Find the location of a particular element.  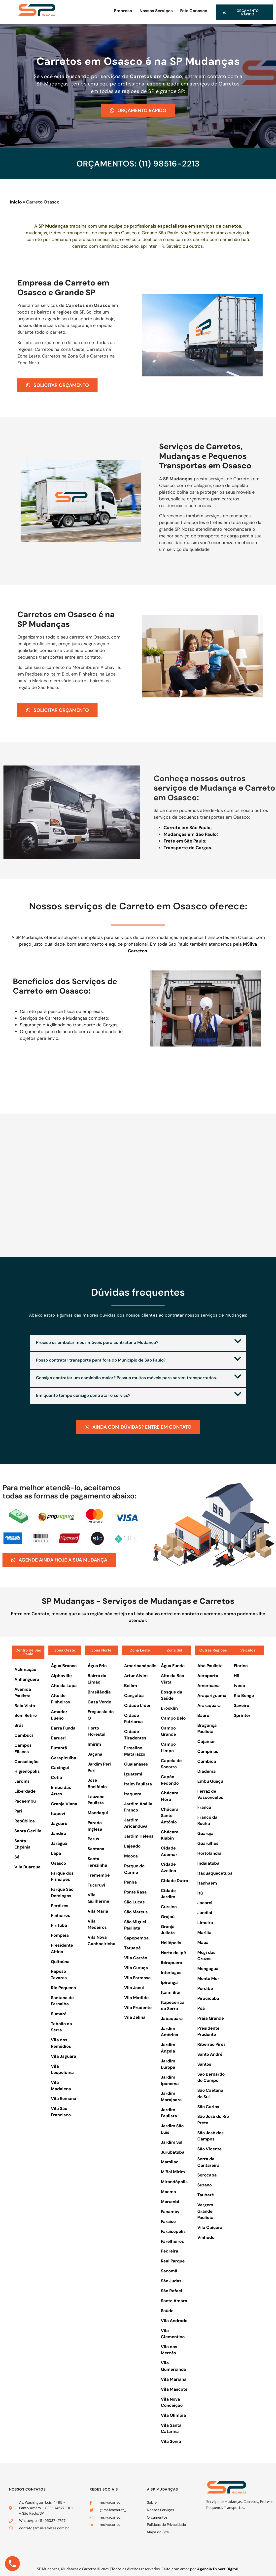

Araraquara is located at coordinates (209, 1703).